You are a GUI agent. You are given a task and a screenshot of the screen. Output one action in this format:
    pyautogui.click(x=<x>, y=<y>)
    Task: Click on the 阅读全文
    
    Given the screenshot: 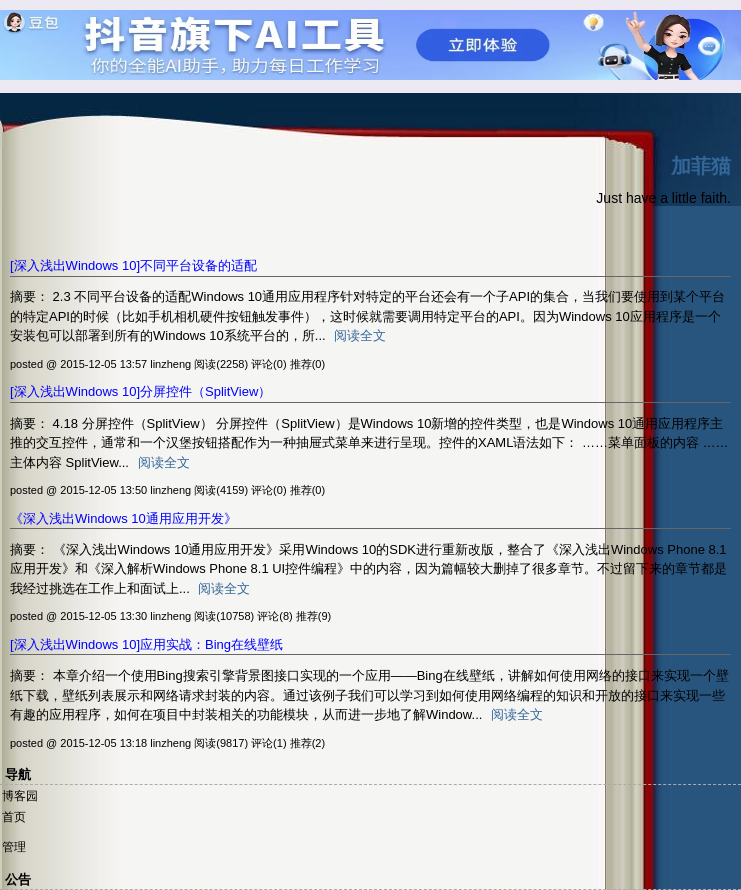 What is the action you would take?
    pyautogui.click(x=360, y=335)
    